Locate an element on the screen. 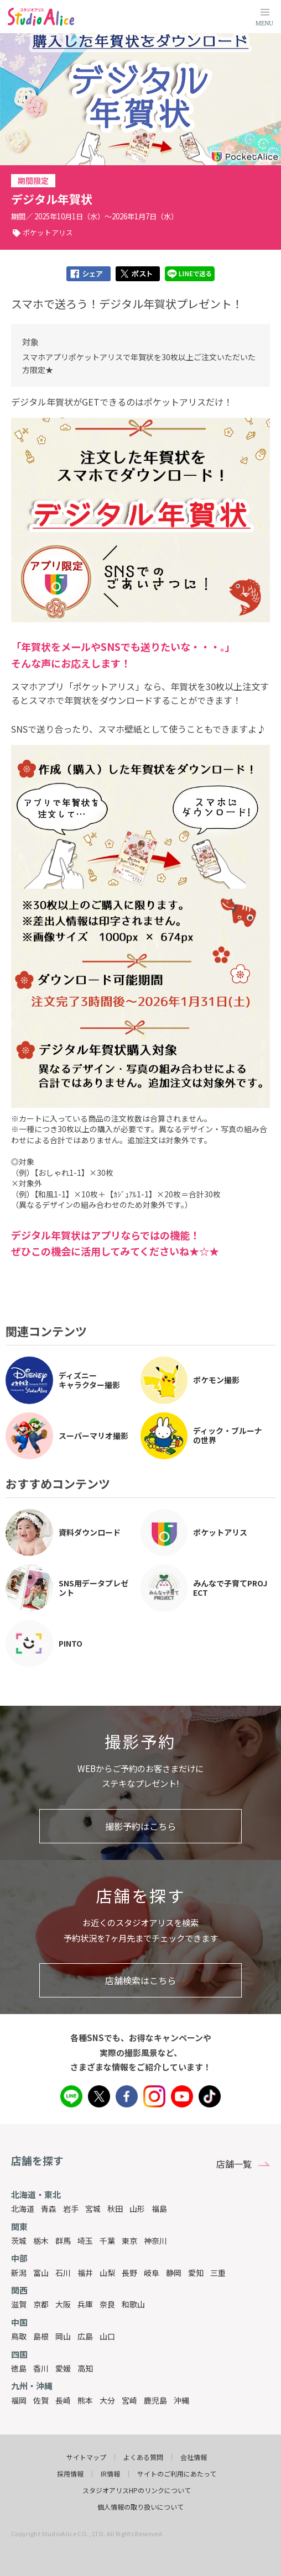 Image resolution: width=281 pixels, height=2576 pixels. 愛知 is located at coordinates (196, 2272).